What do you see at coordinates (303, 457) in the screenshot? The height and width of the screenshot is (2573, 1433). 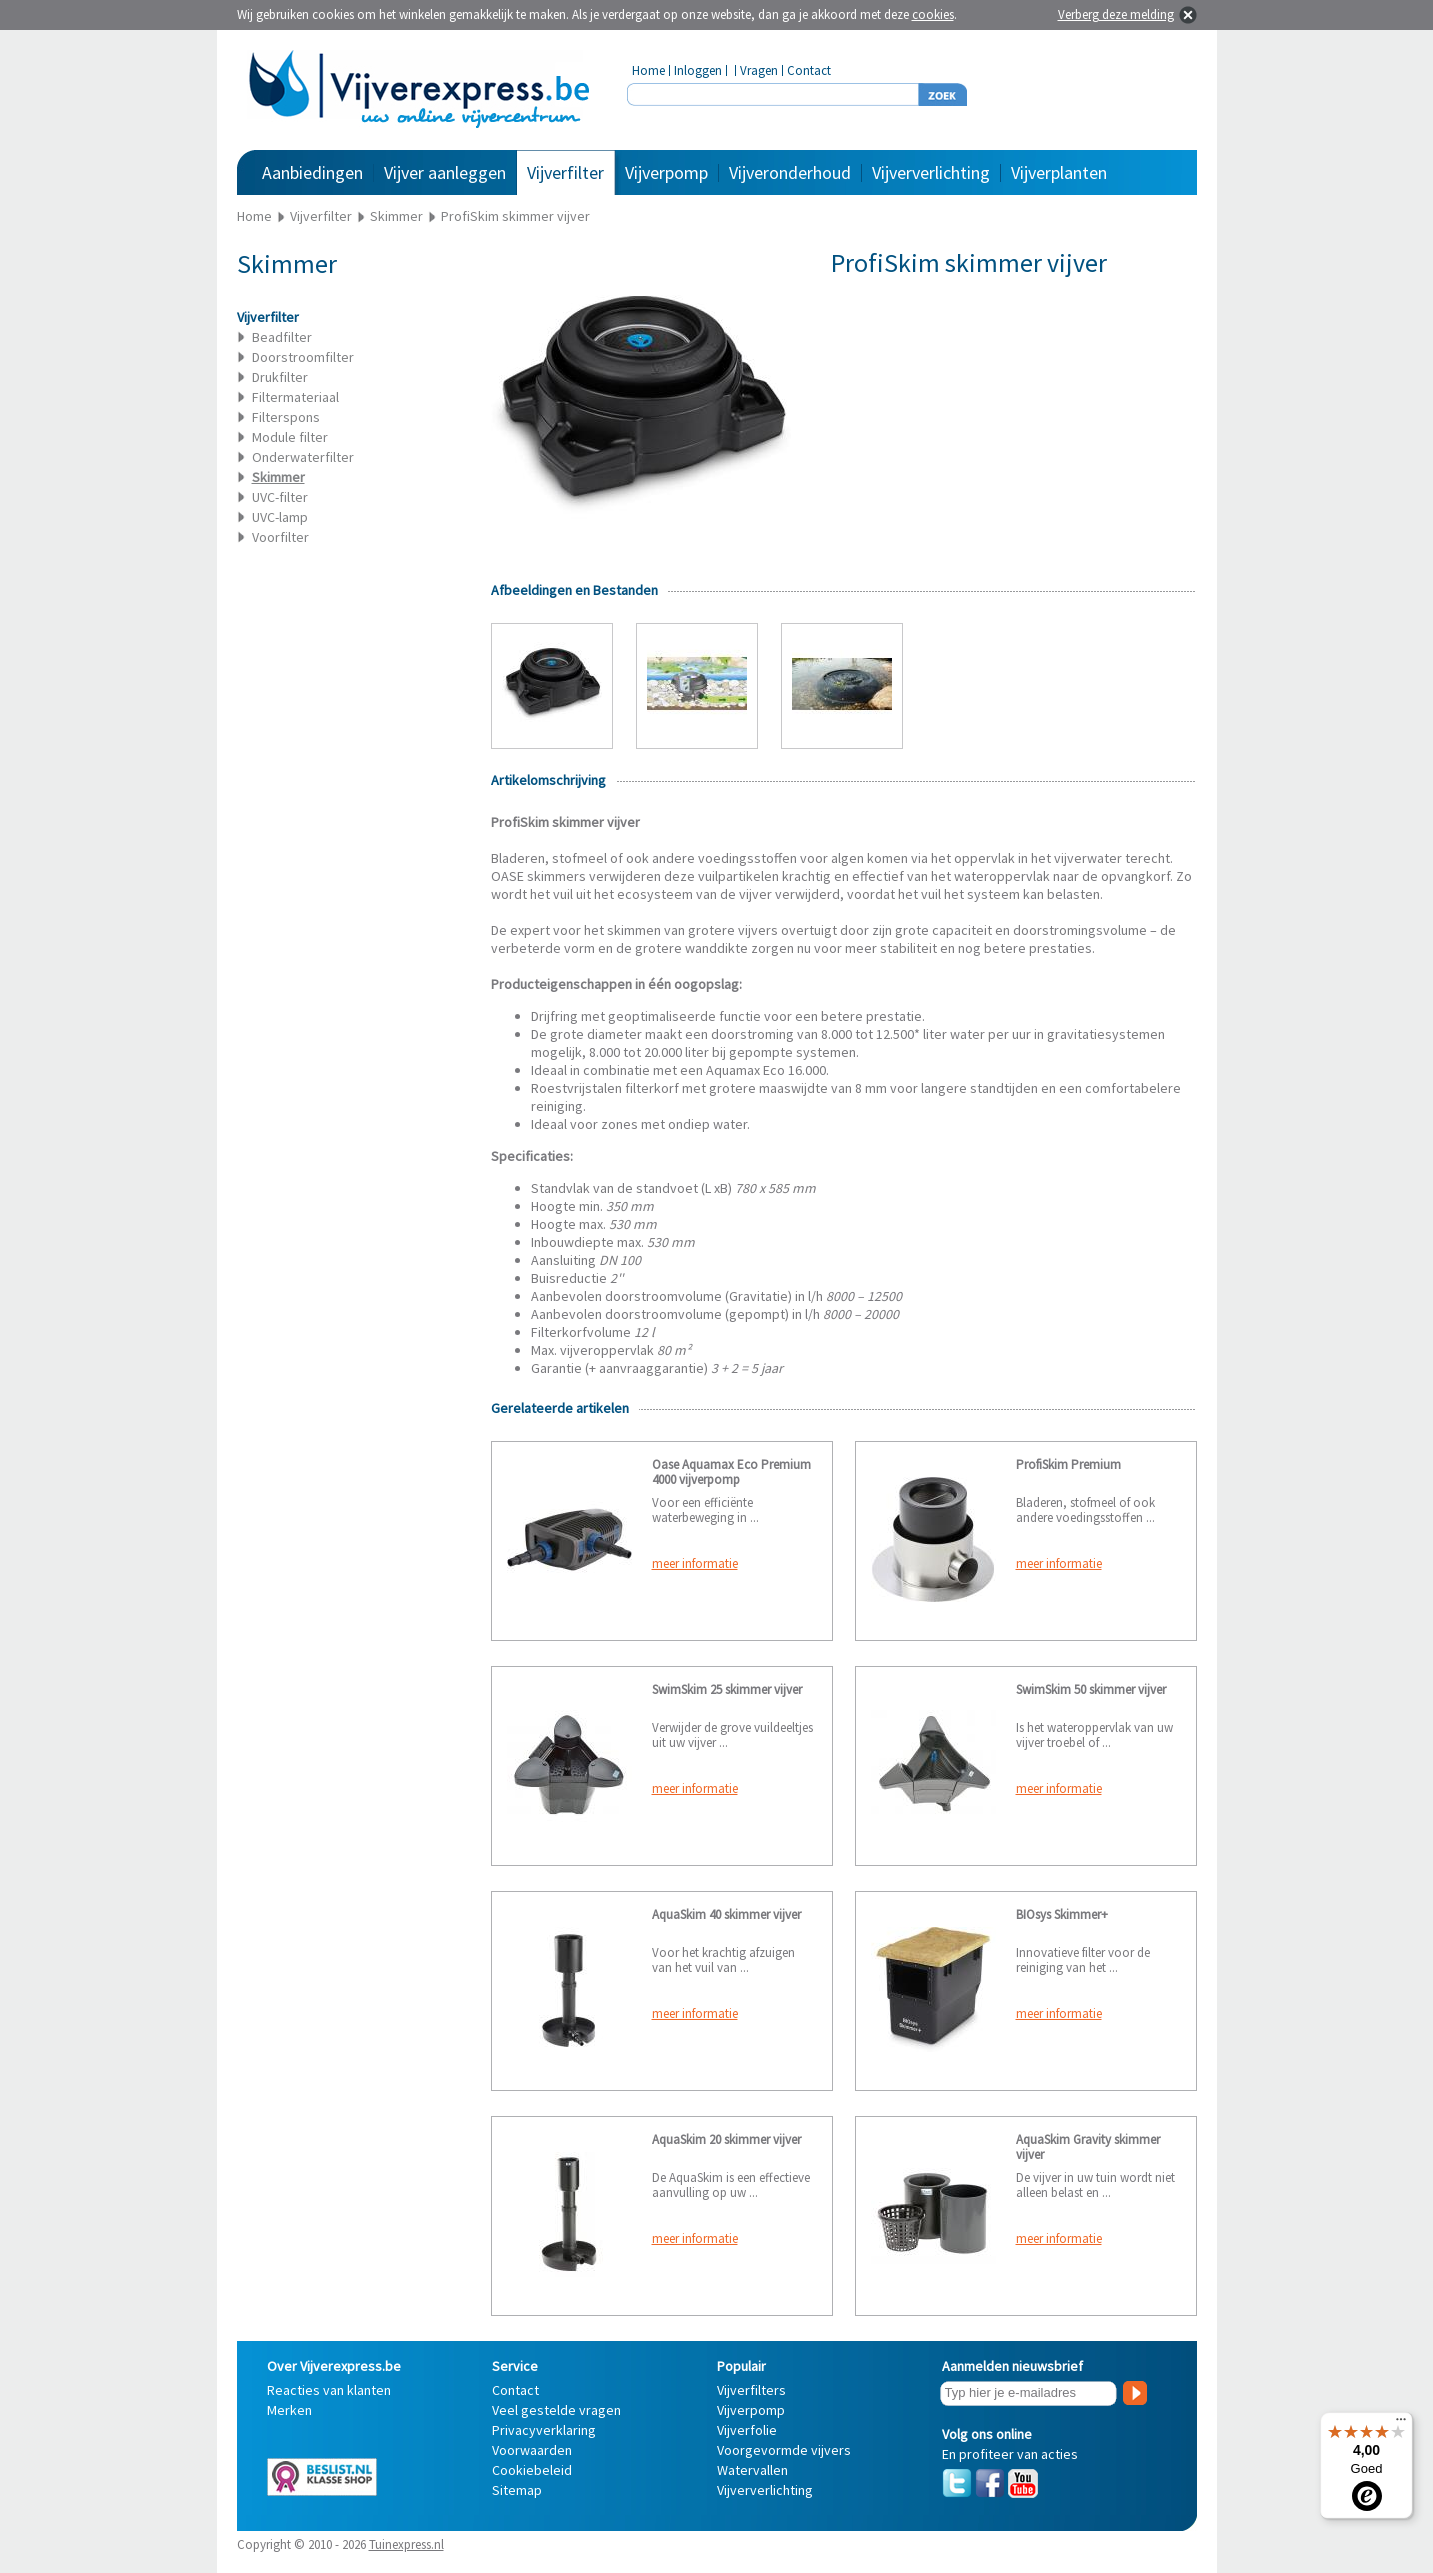 I see `Onderwaterfilter` at bounding box center [303, 457].